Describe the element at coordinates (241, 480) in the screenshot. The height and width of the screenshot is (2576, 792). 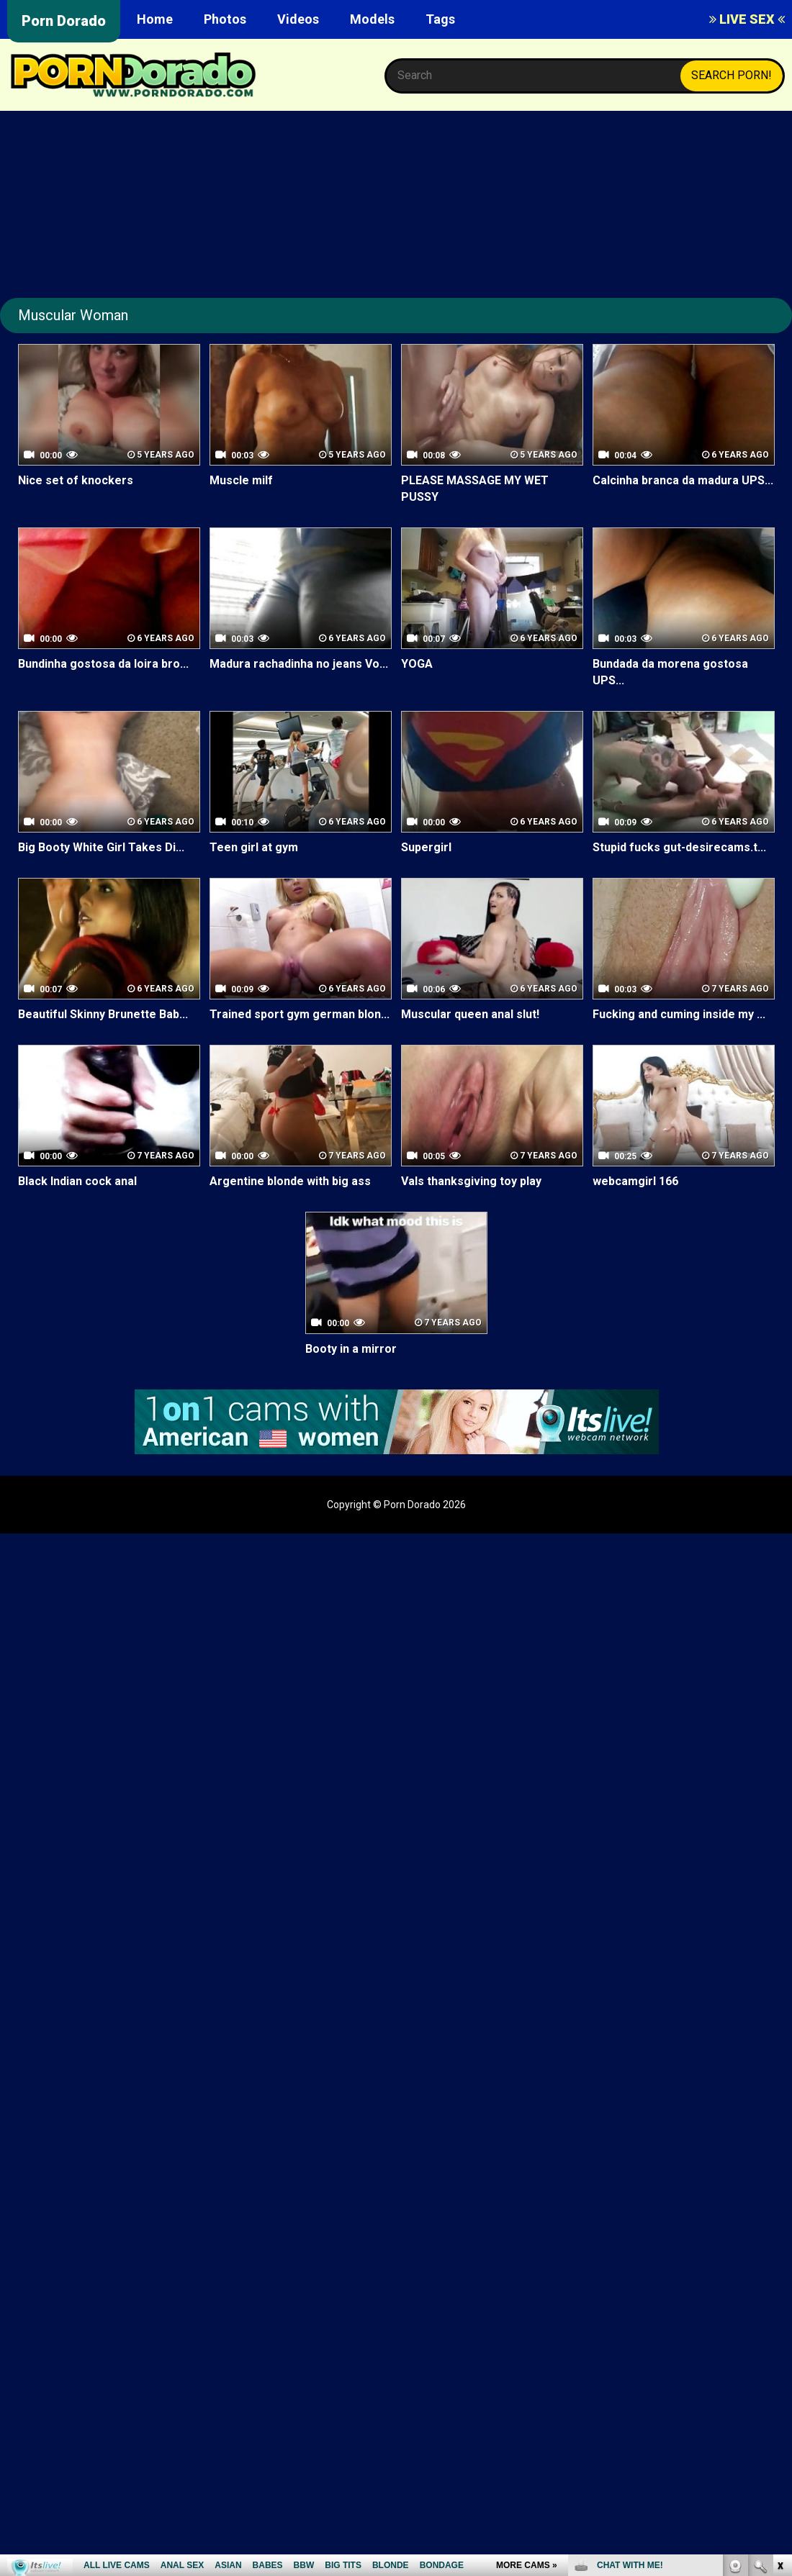
I see `Muscle milf` at that location.